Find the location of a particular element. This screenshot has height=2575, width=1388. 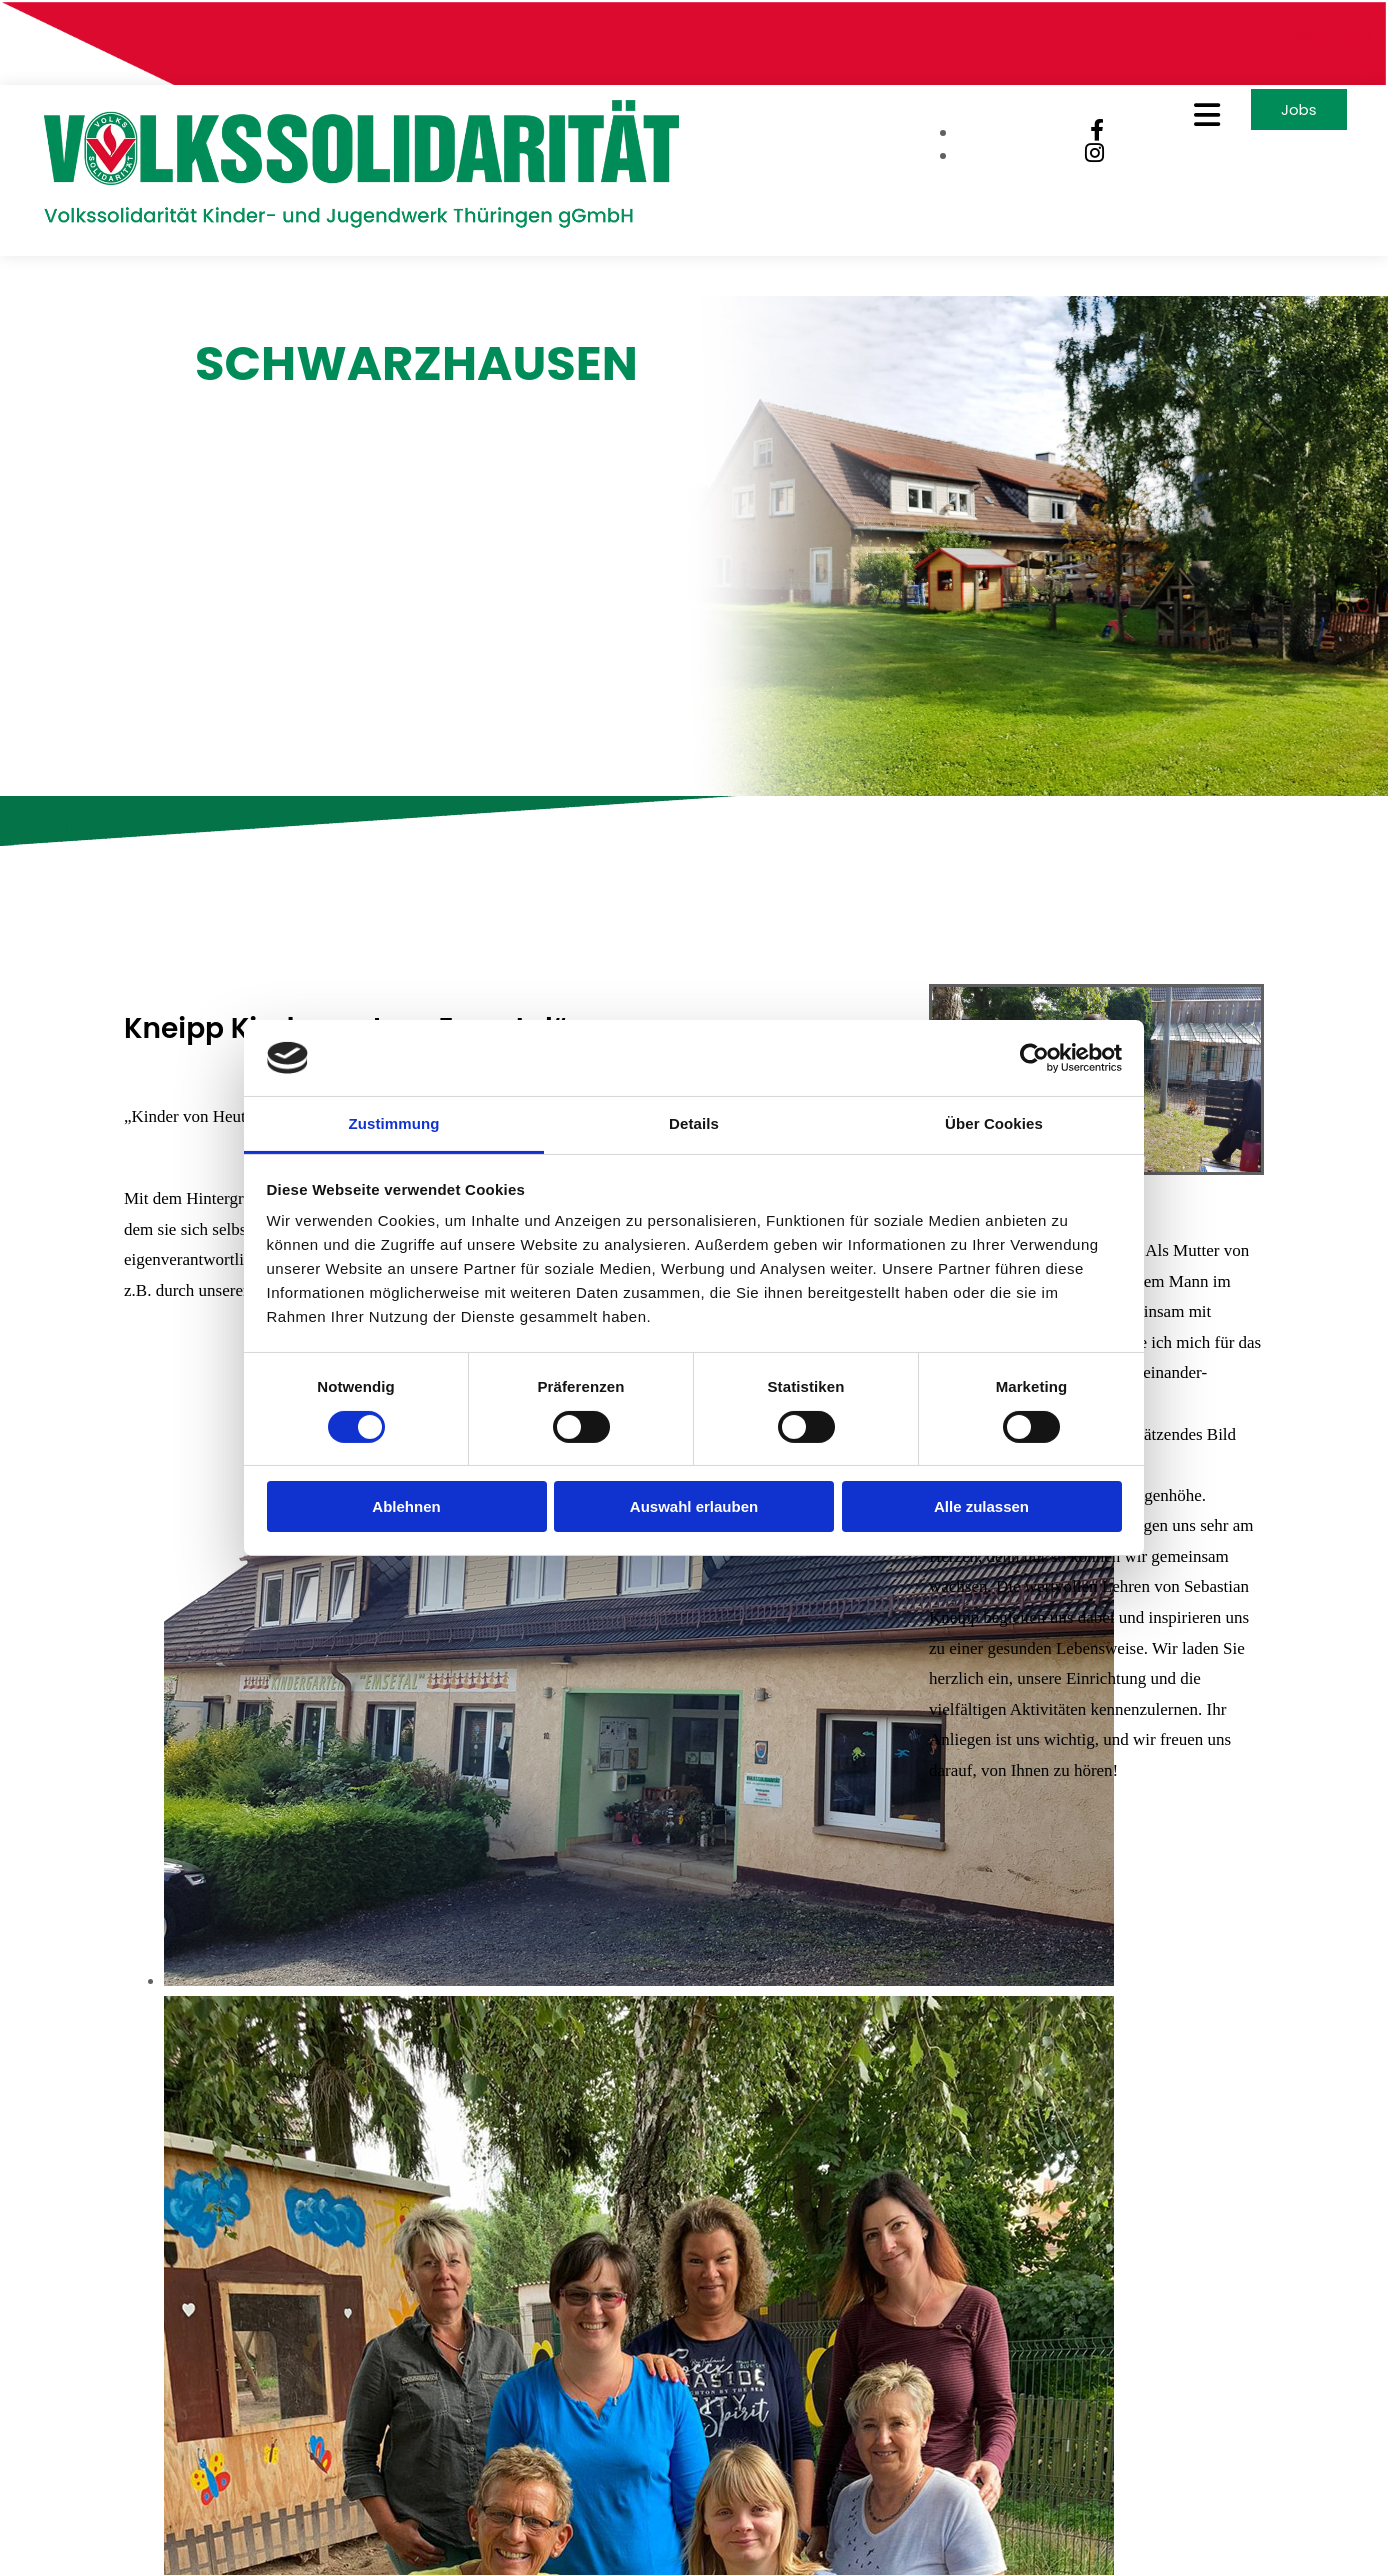

[Cookiebot von Usercentrics - öffnet in einem neuen Fenster] is located at coordinates (1034, 1058).